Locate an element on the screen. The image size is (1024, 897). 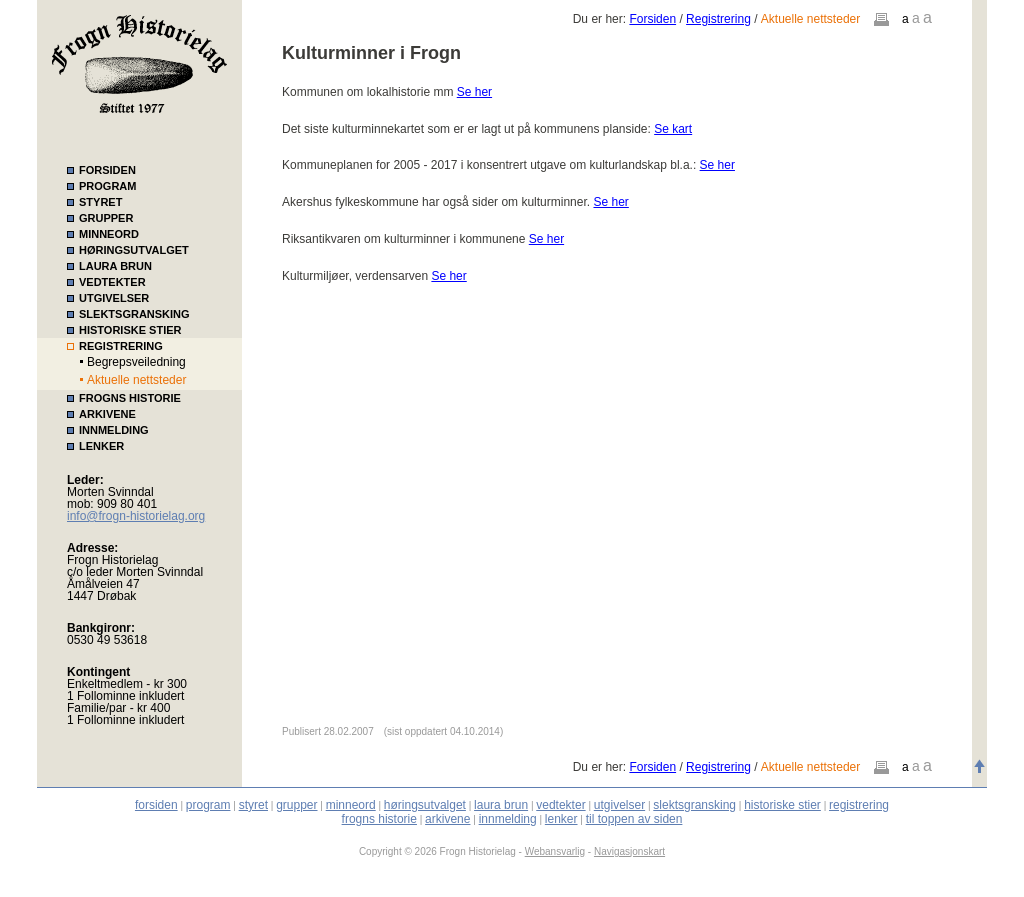
program is located at coordinates (208, 805).